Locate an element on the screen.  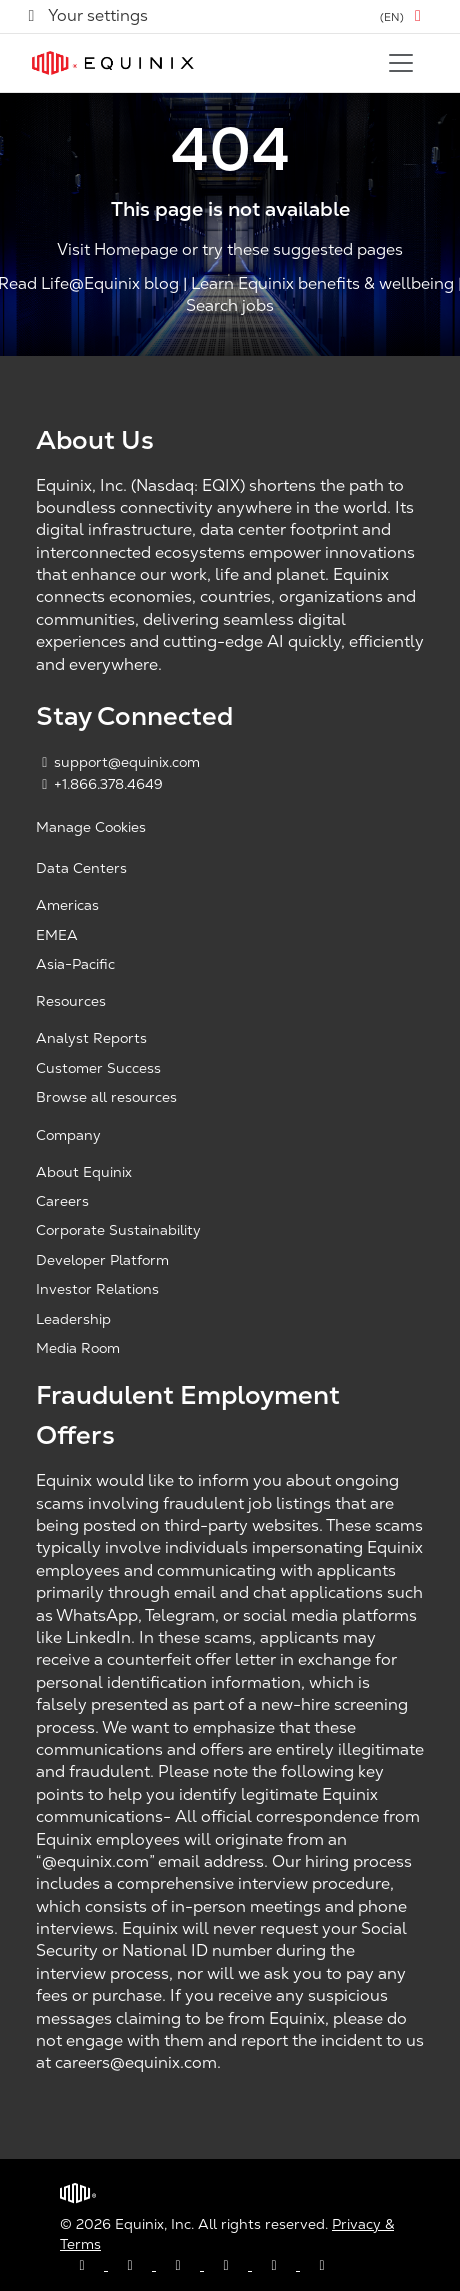
Americas [Americas, opens a new window] is located at coordinates (67, 905).